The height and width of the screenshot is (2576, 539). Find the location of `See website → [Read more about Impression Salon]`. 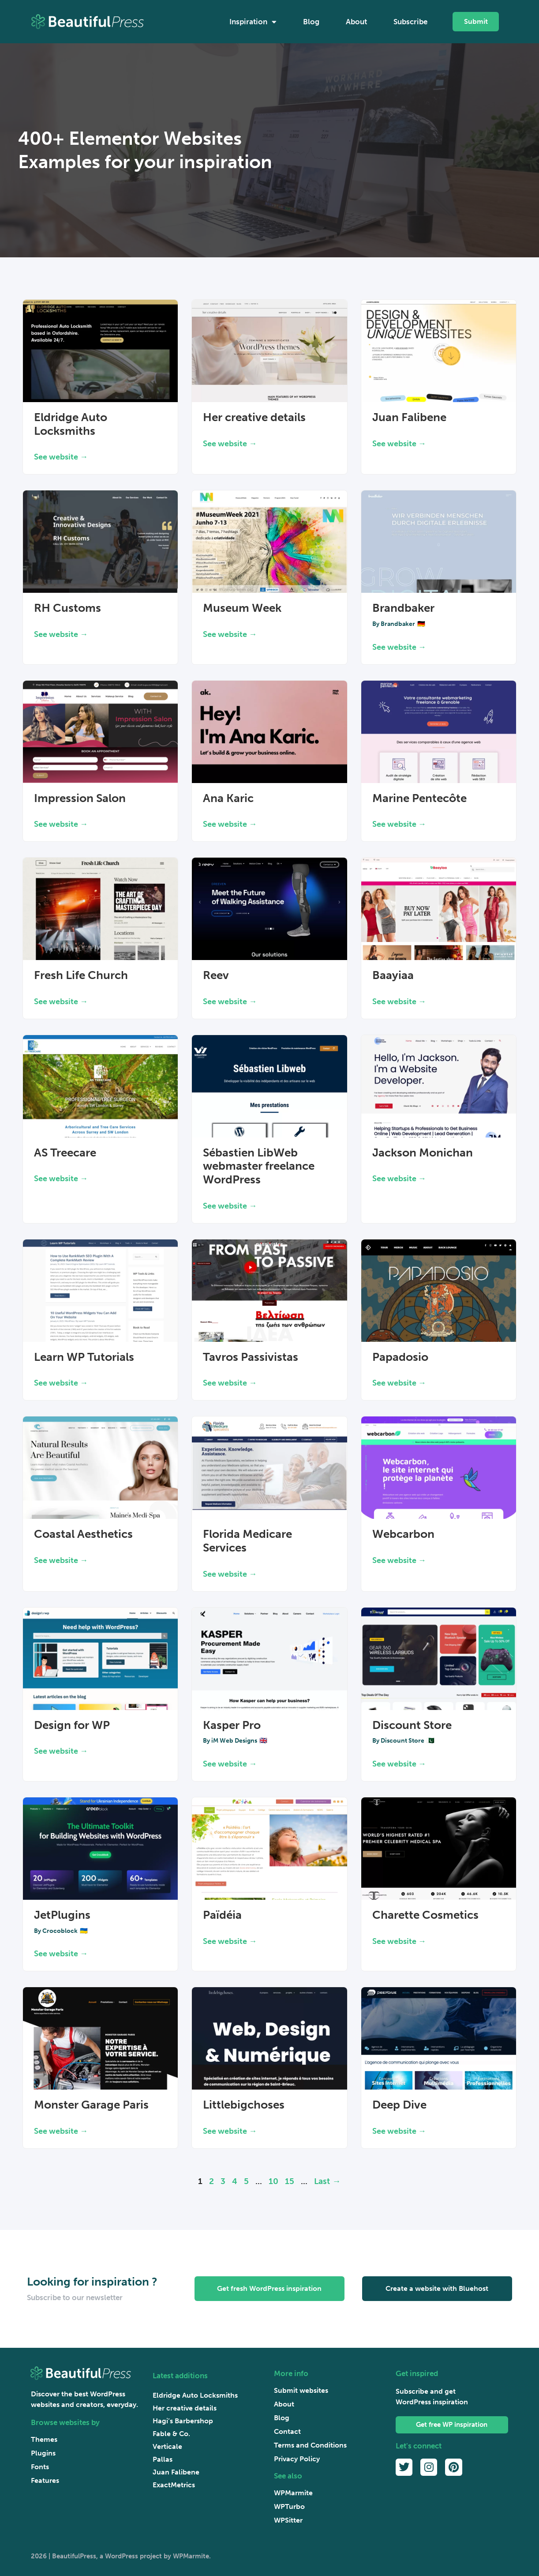

See website → [Read more about Impression Salon] is located at coordinates (61, 824).